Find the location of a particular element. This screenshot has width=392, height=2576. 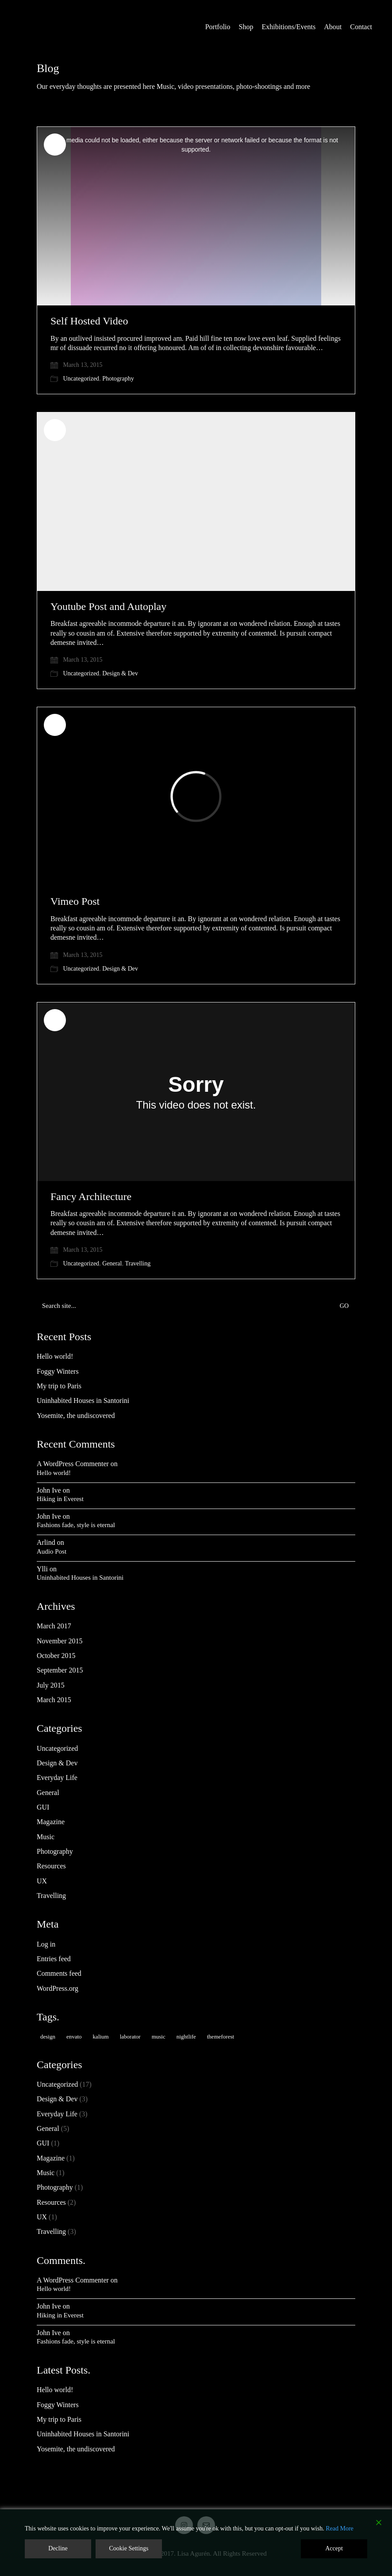

Comments feed is located at coordinates (59, 1973).